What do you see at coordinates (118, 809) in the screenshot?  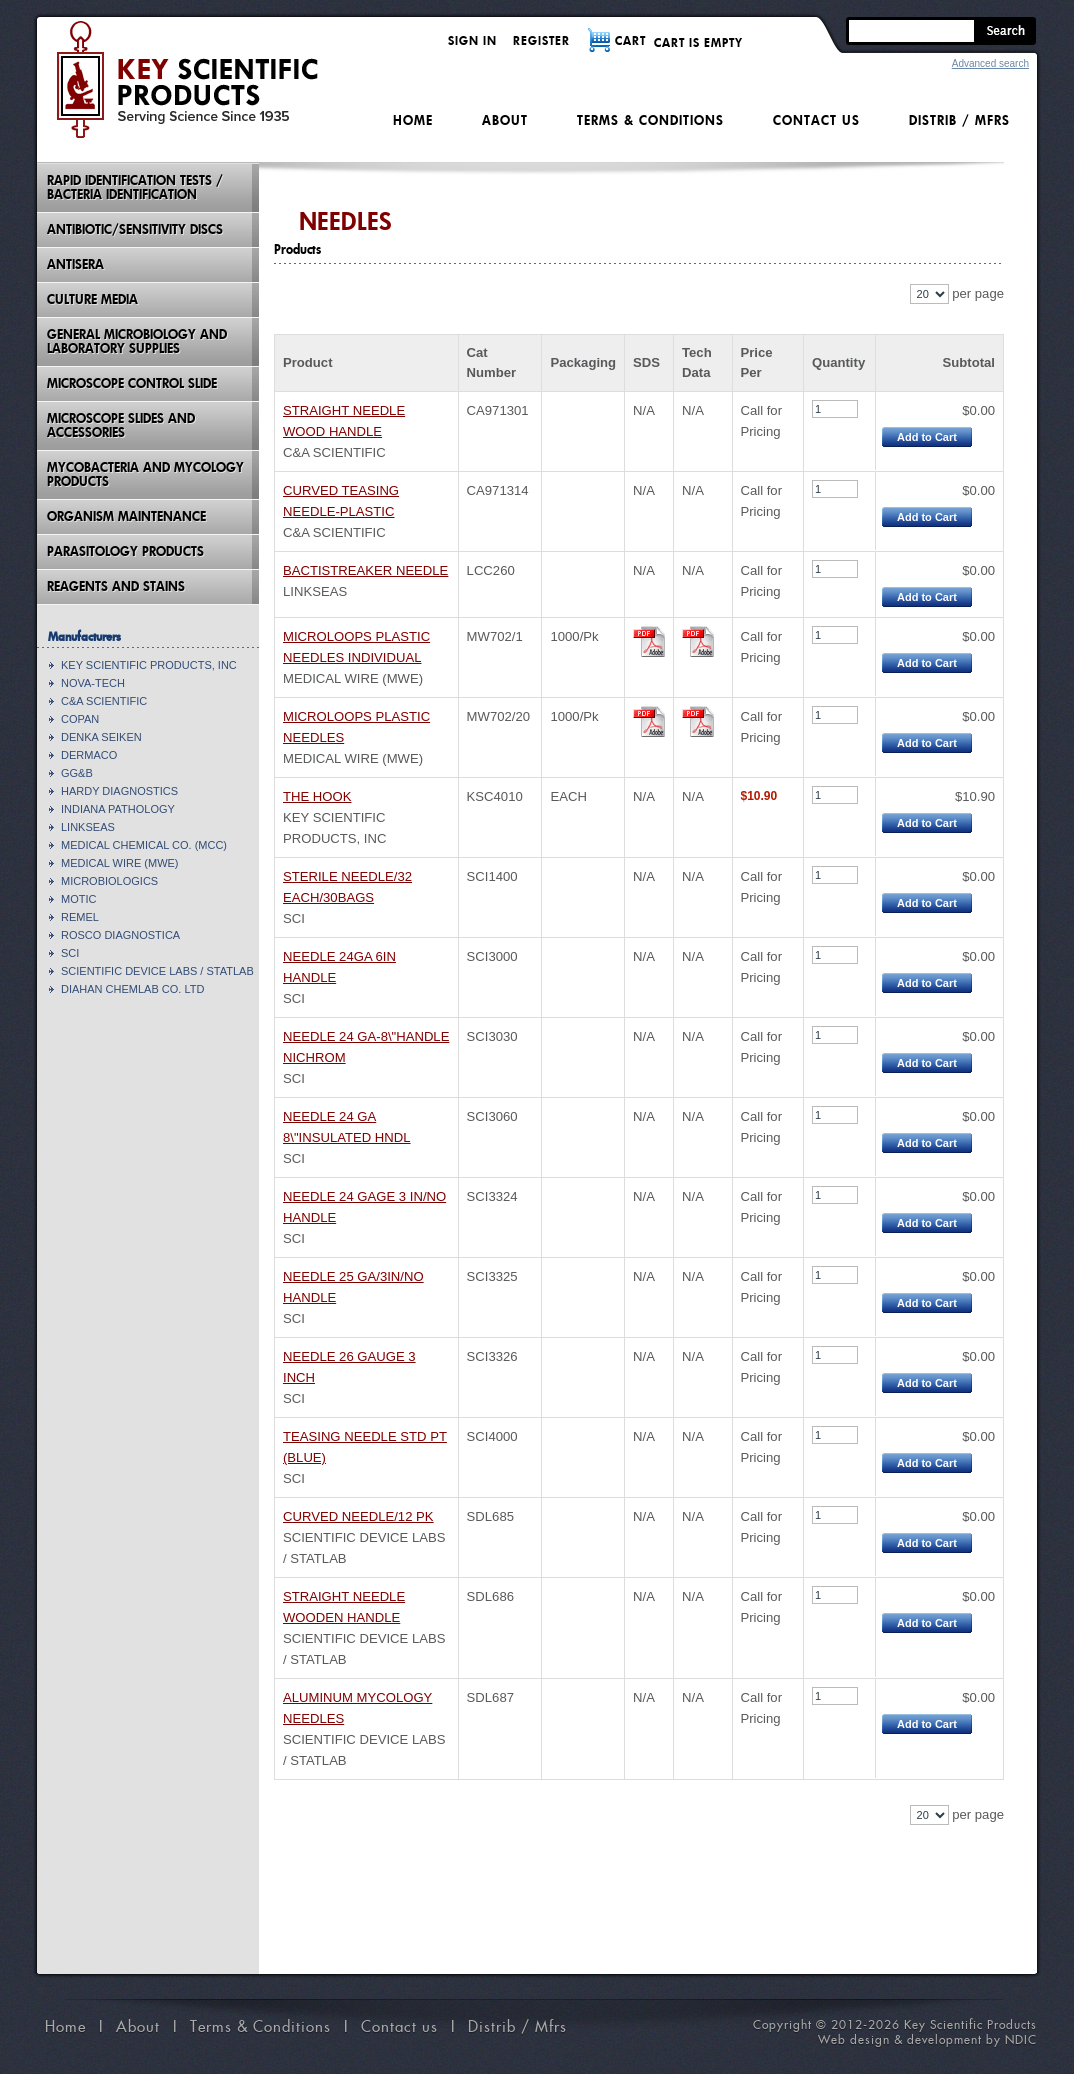 I see `INDIANA PATHOLOGY` at bounding box center [118, 809].